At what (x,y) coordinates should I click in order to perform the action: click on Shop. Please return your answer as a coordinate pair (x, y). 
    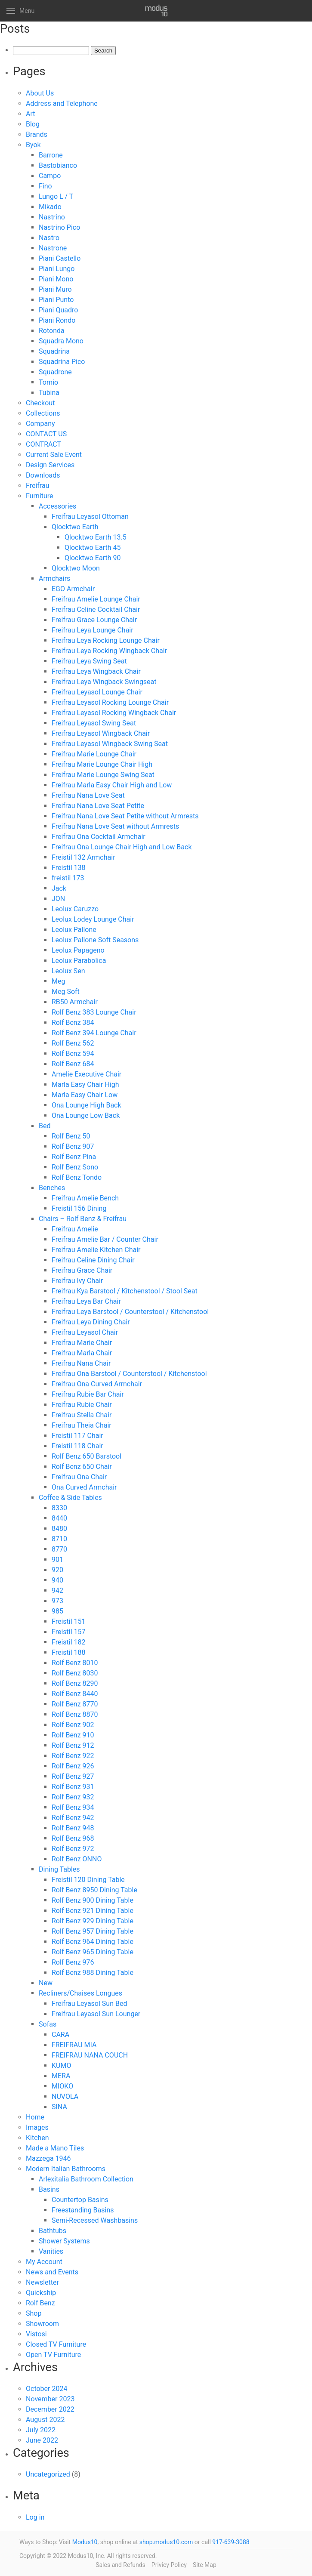
    Looking at the image, I should click on (33, 2313).